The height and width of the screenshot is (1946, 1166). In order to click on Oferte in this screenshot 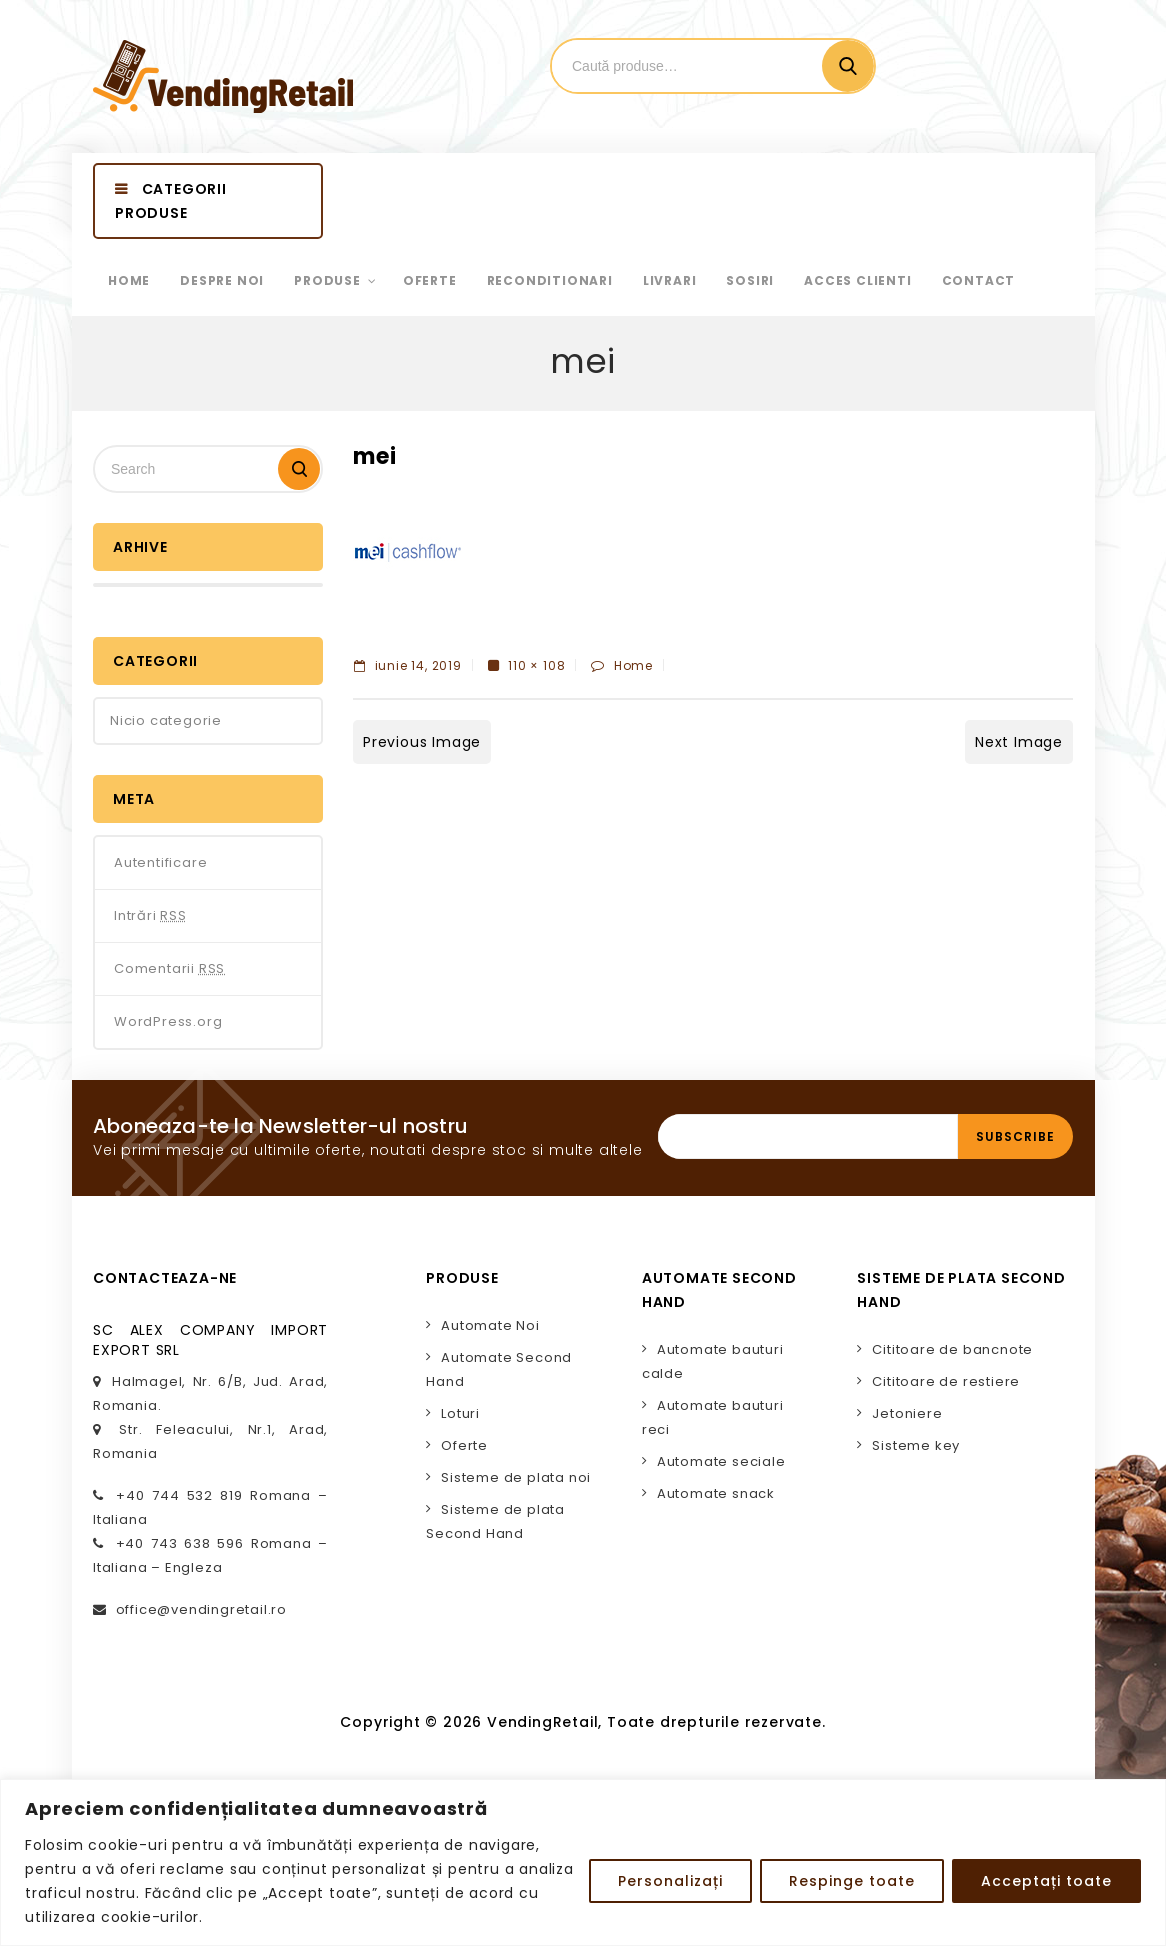, I will do `click(464, 1445)`.